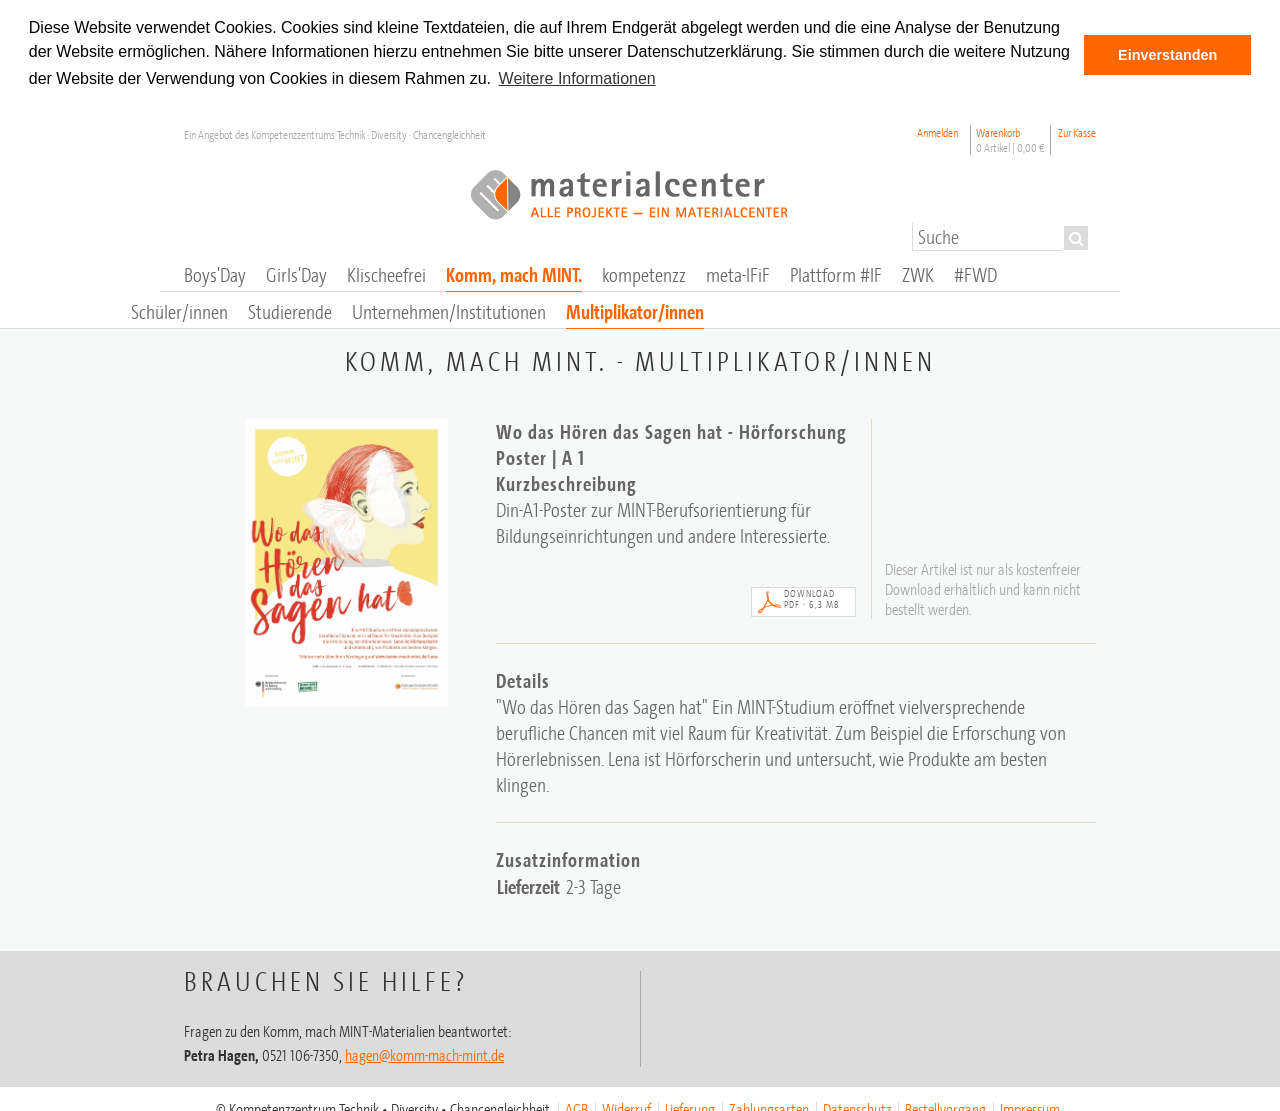 The image size is (1280, 1111). I want to click on Zur Kasse, so click(1077, 131).